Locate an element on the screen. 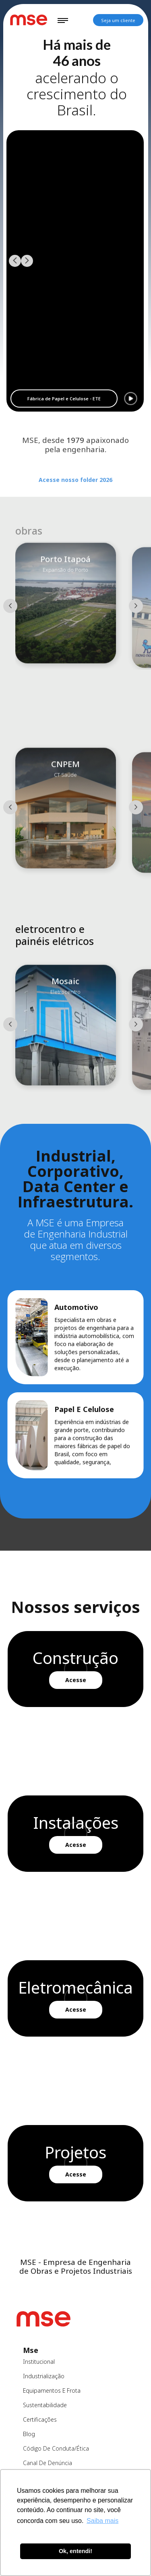 The height and width of the screenshot is (2576, 151). equipamentos e frota is located at coordinates (52, 2390).